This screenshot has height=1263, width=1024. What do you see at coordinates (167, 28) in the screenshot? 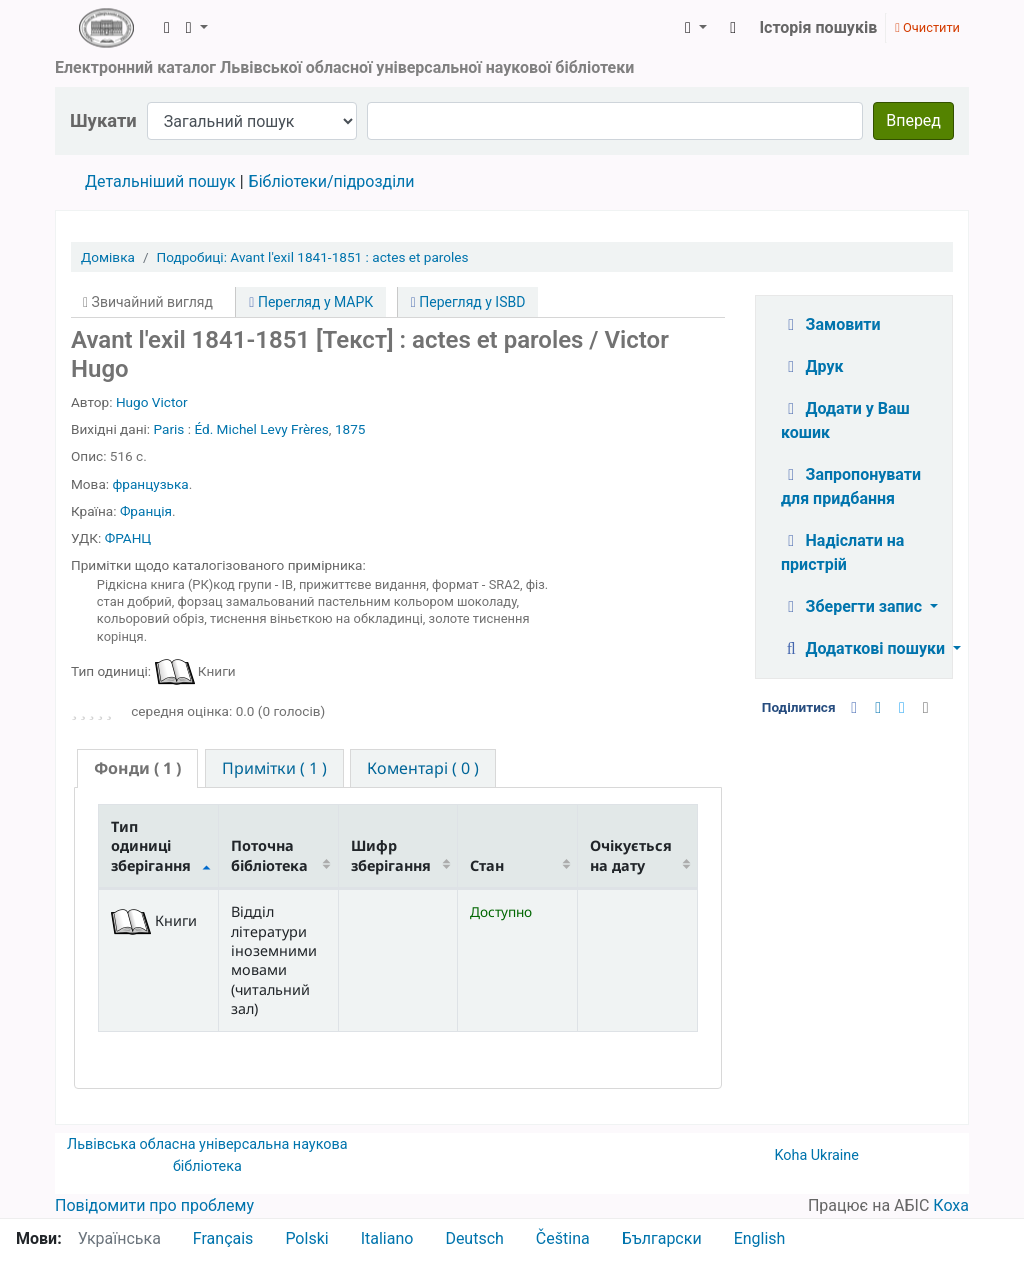
I see `[button]` at bounding box center [167, 28].